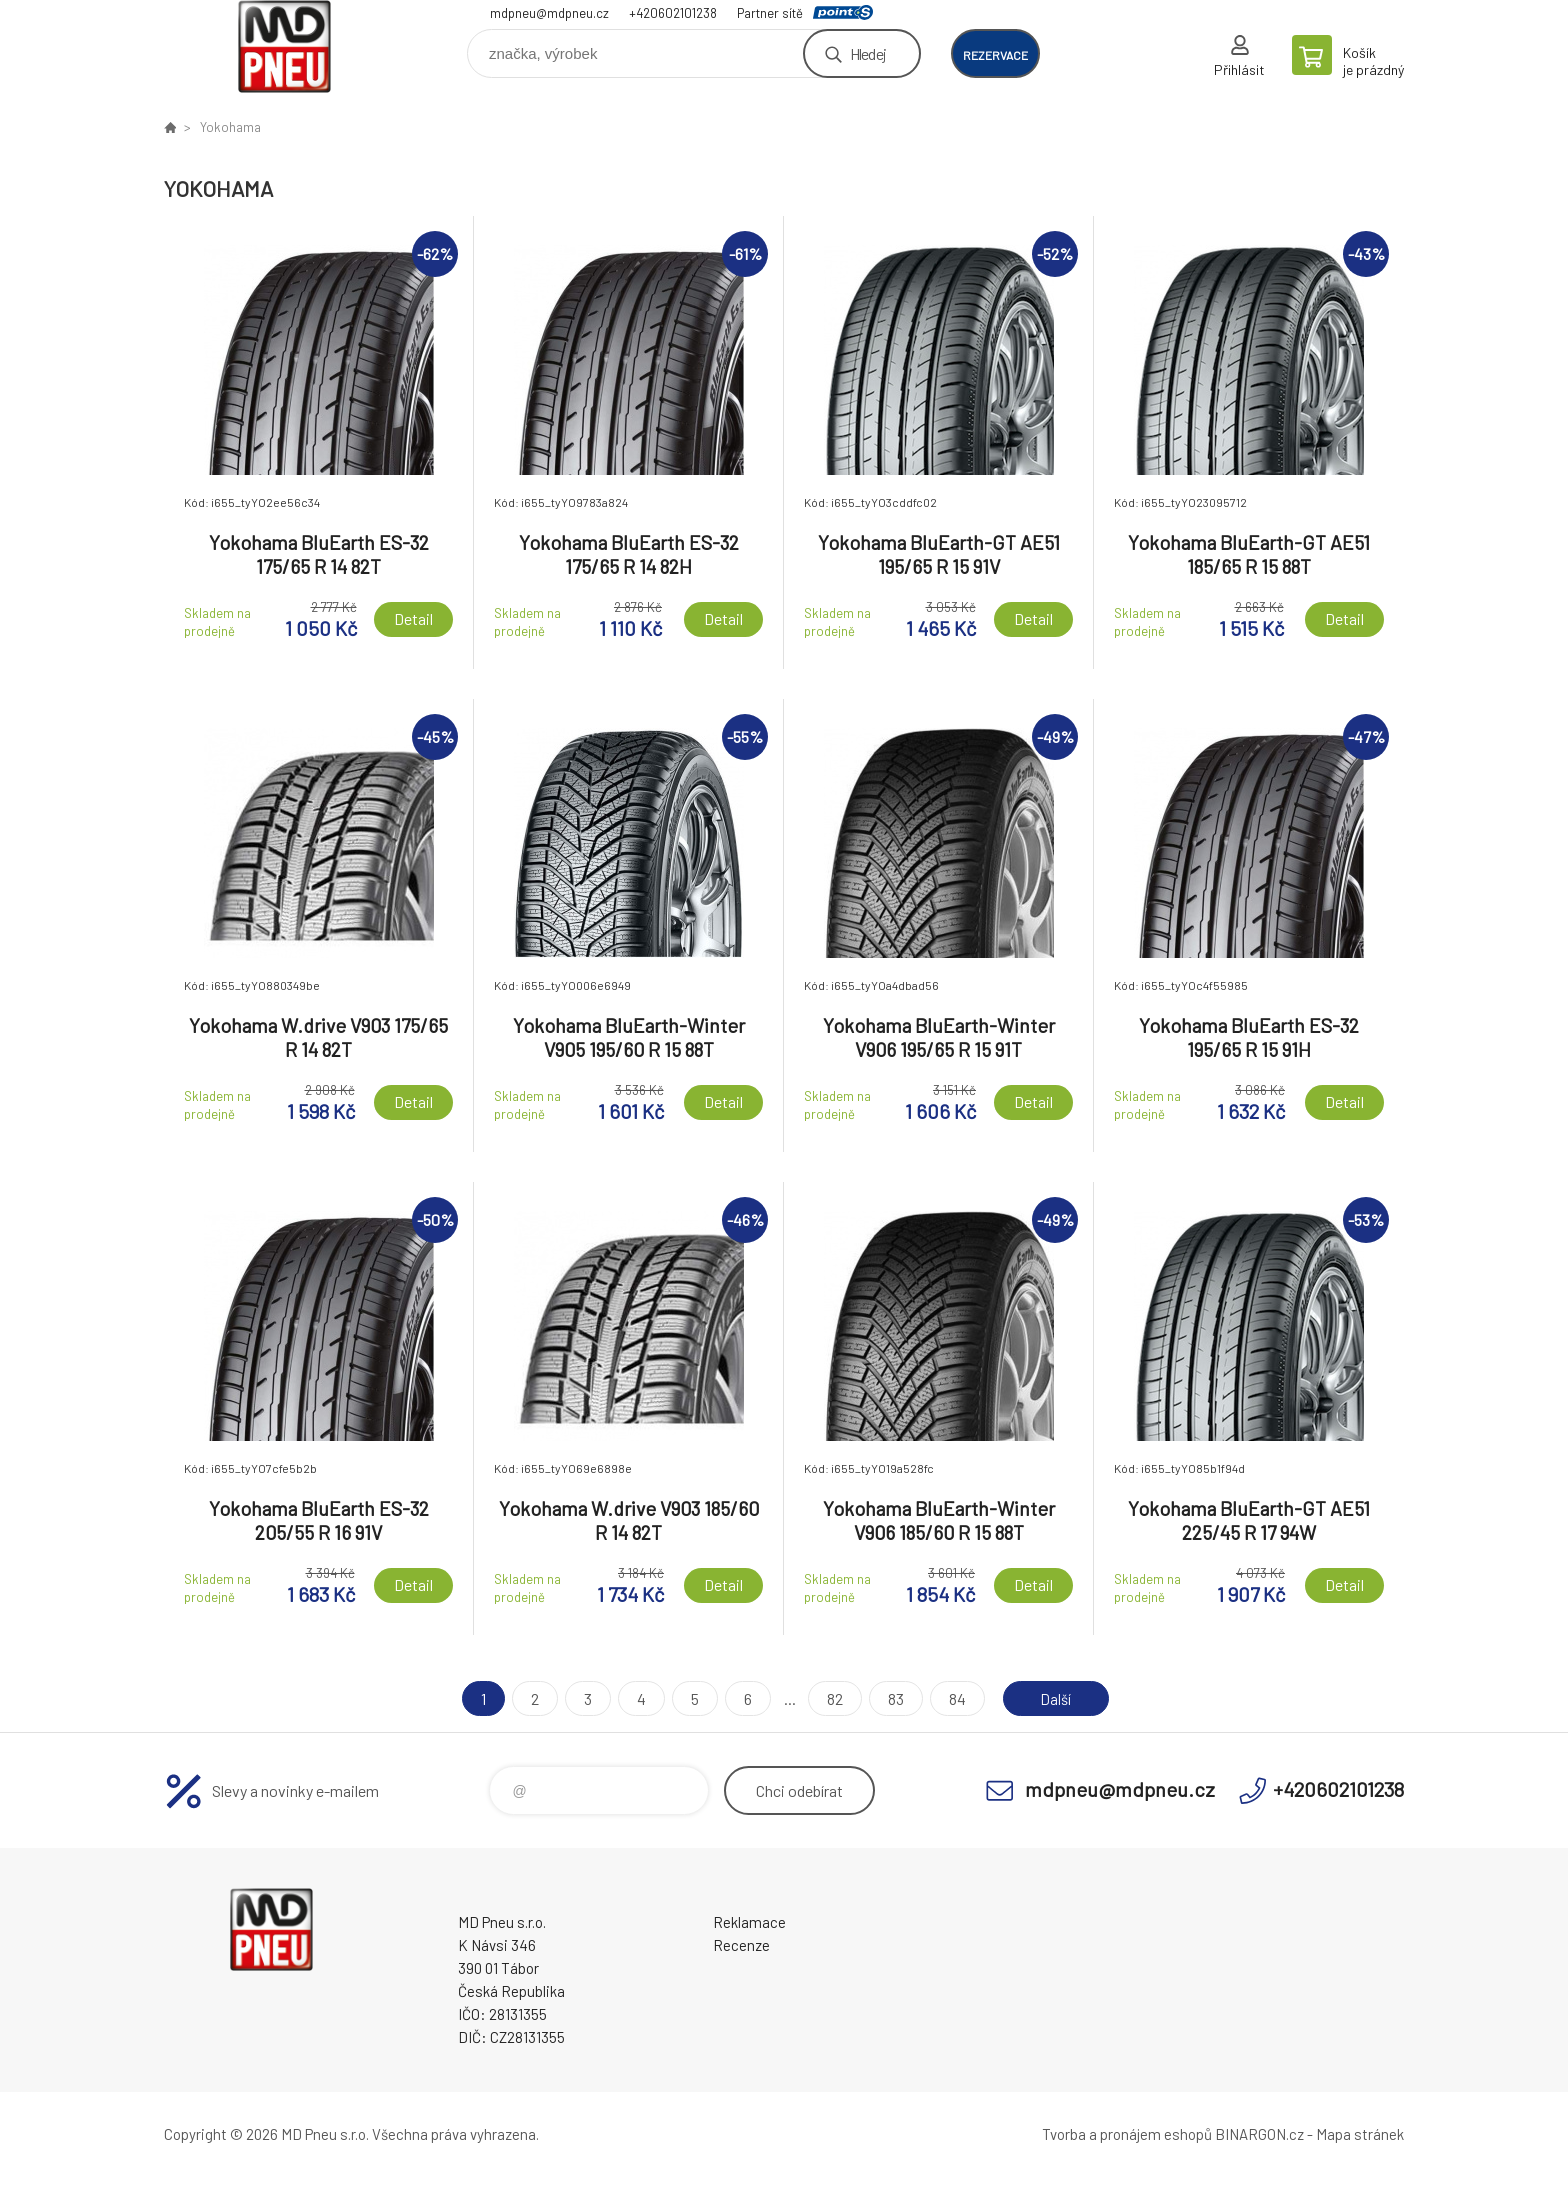 The height and width of the screenshot is (2201, 1568). I want to click on Recenze, so click(741, 1945).